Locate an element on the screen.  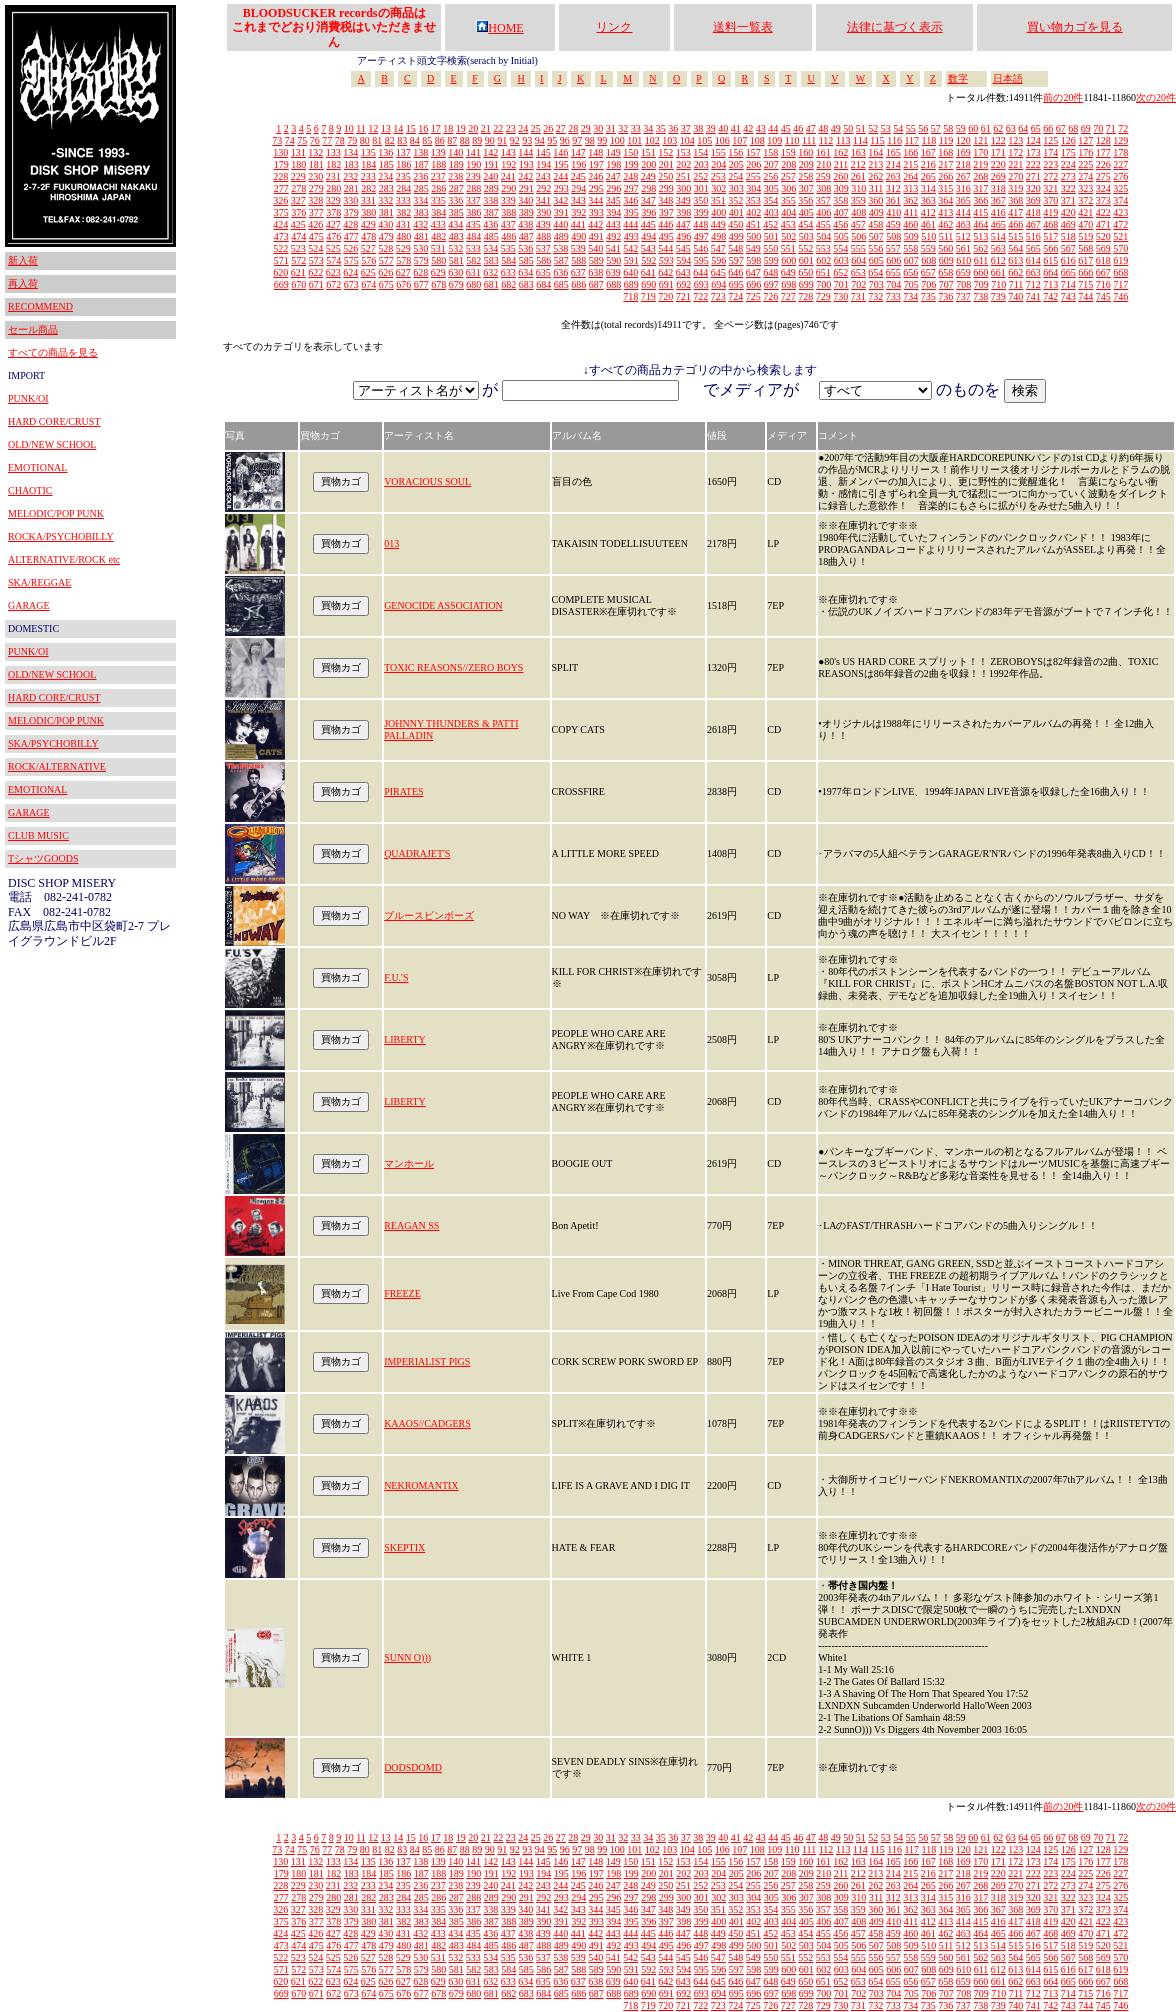
25 is located at coordinates (536, 128).